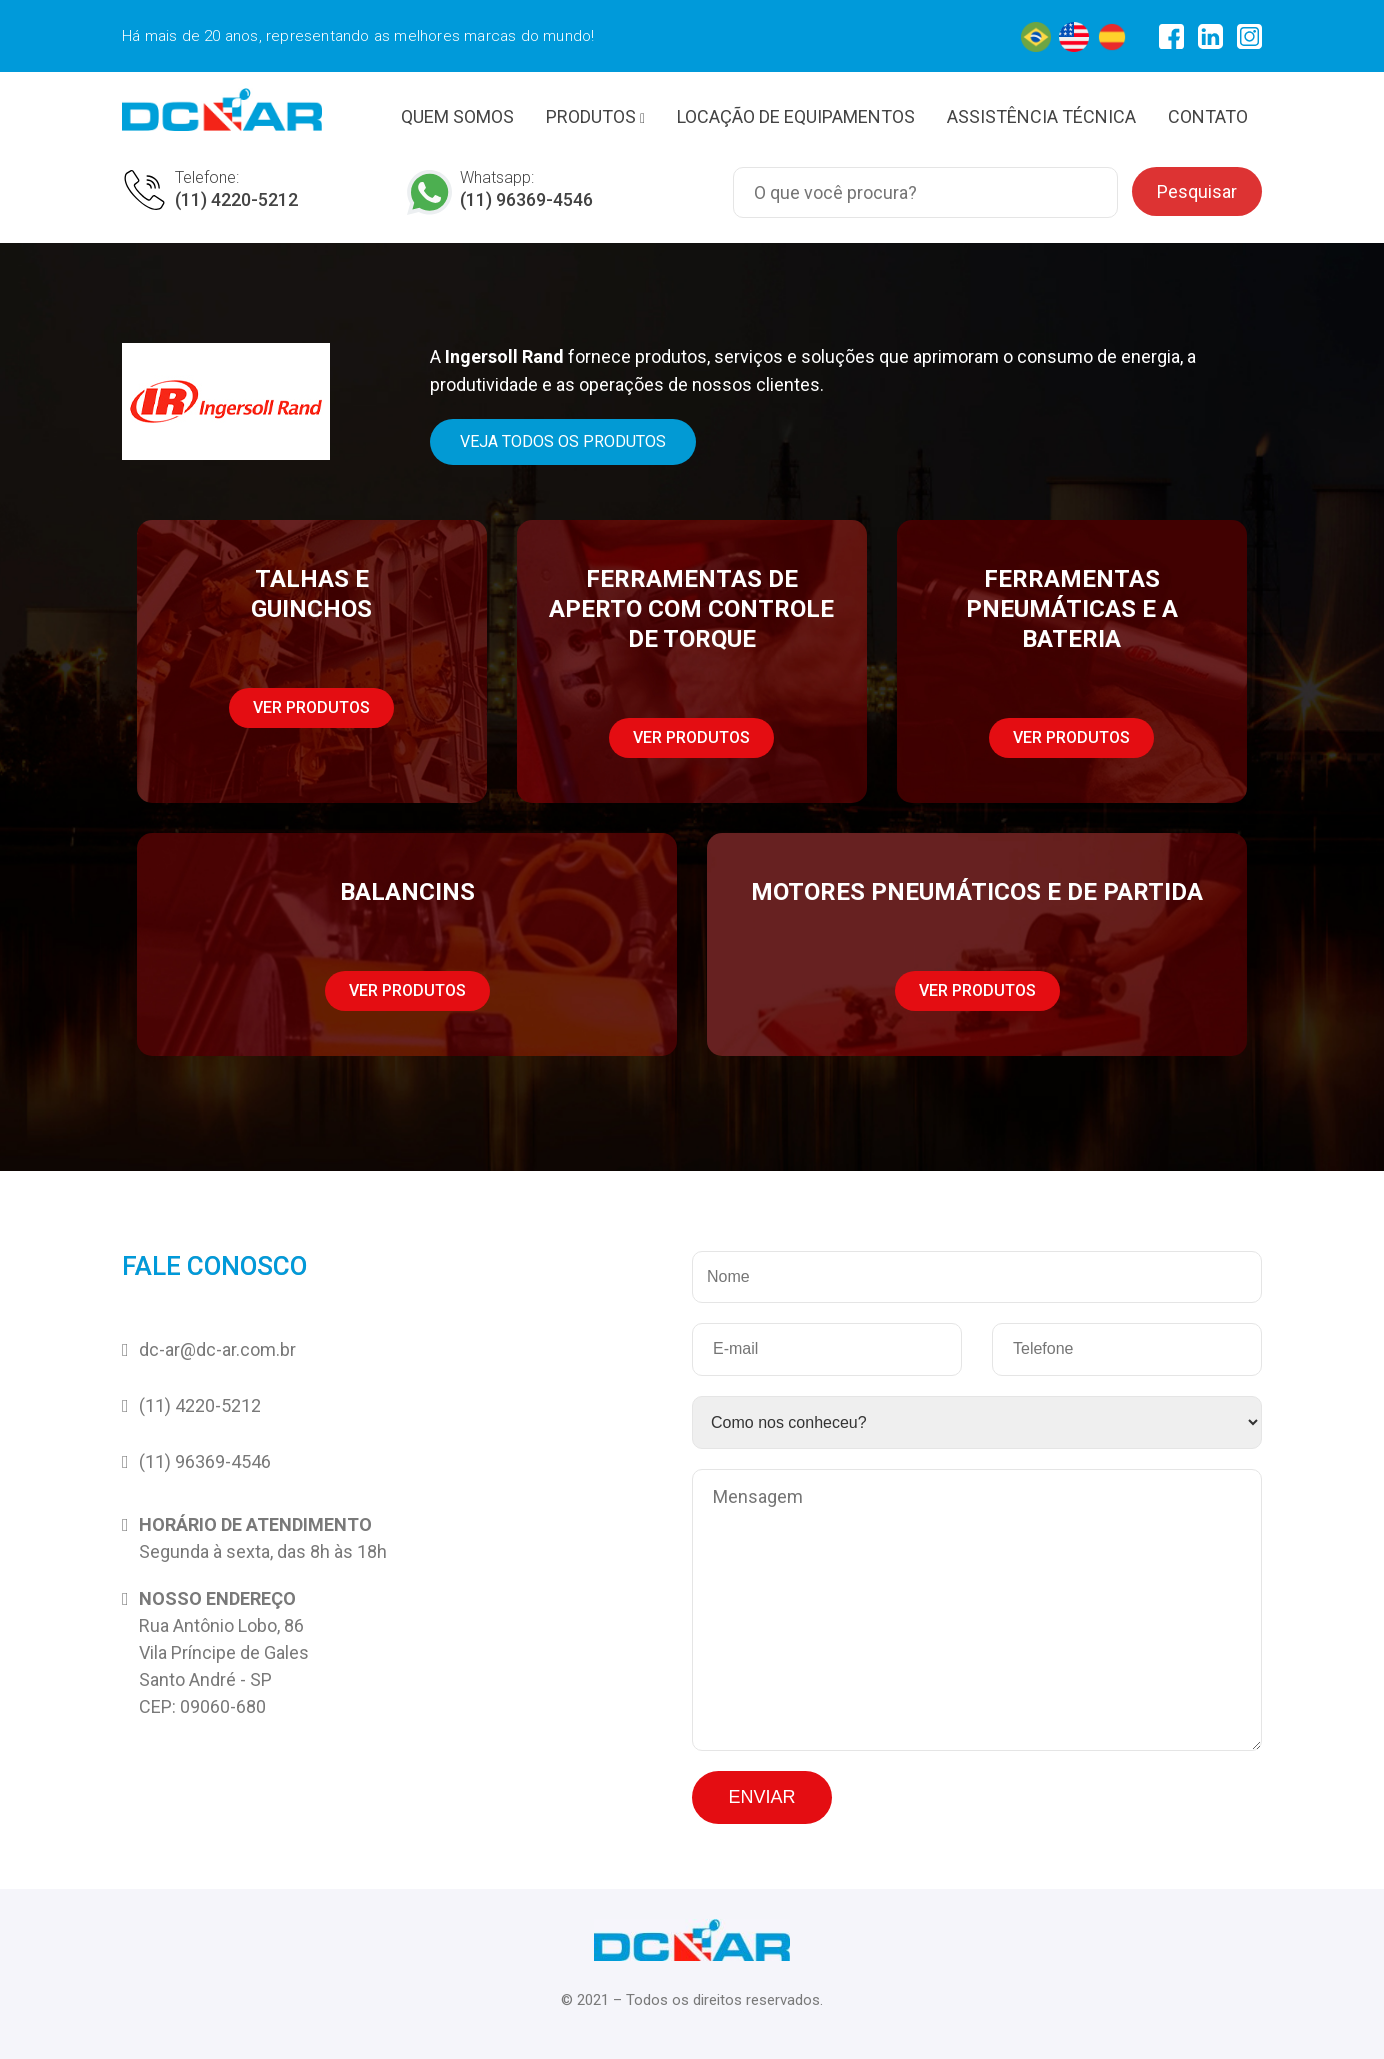 Image resolution: width=1384 pixels, height=2059 pixels. Describe the element at coordinates (1208, 116) in the screenshot. I see `CONTATO` at that location.